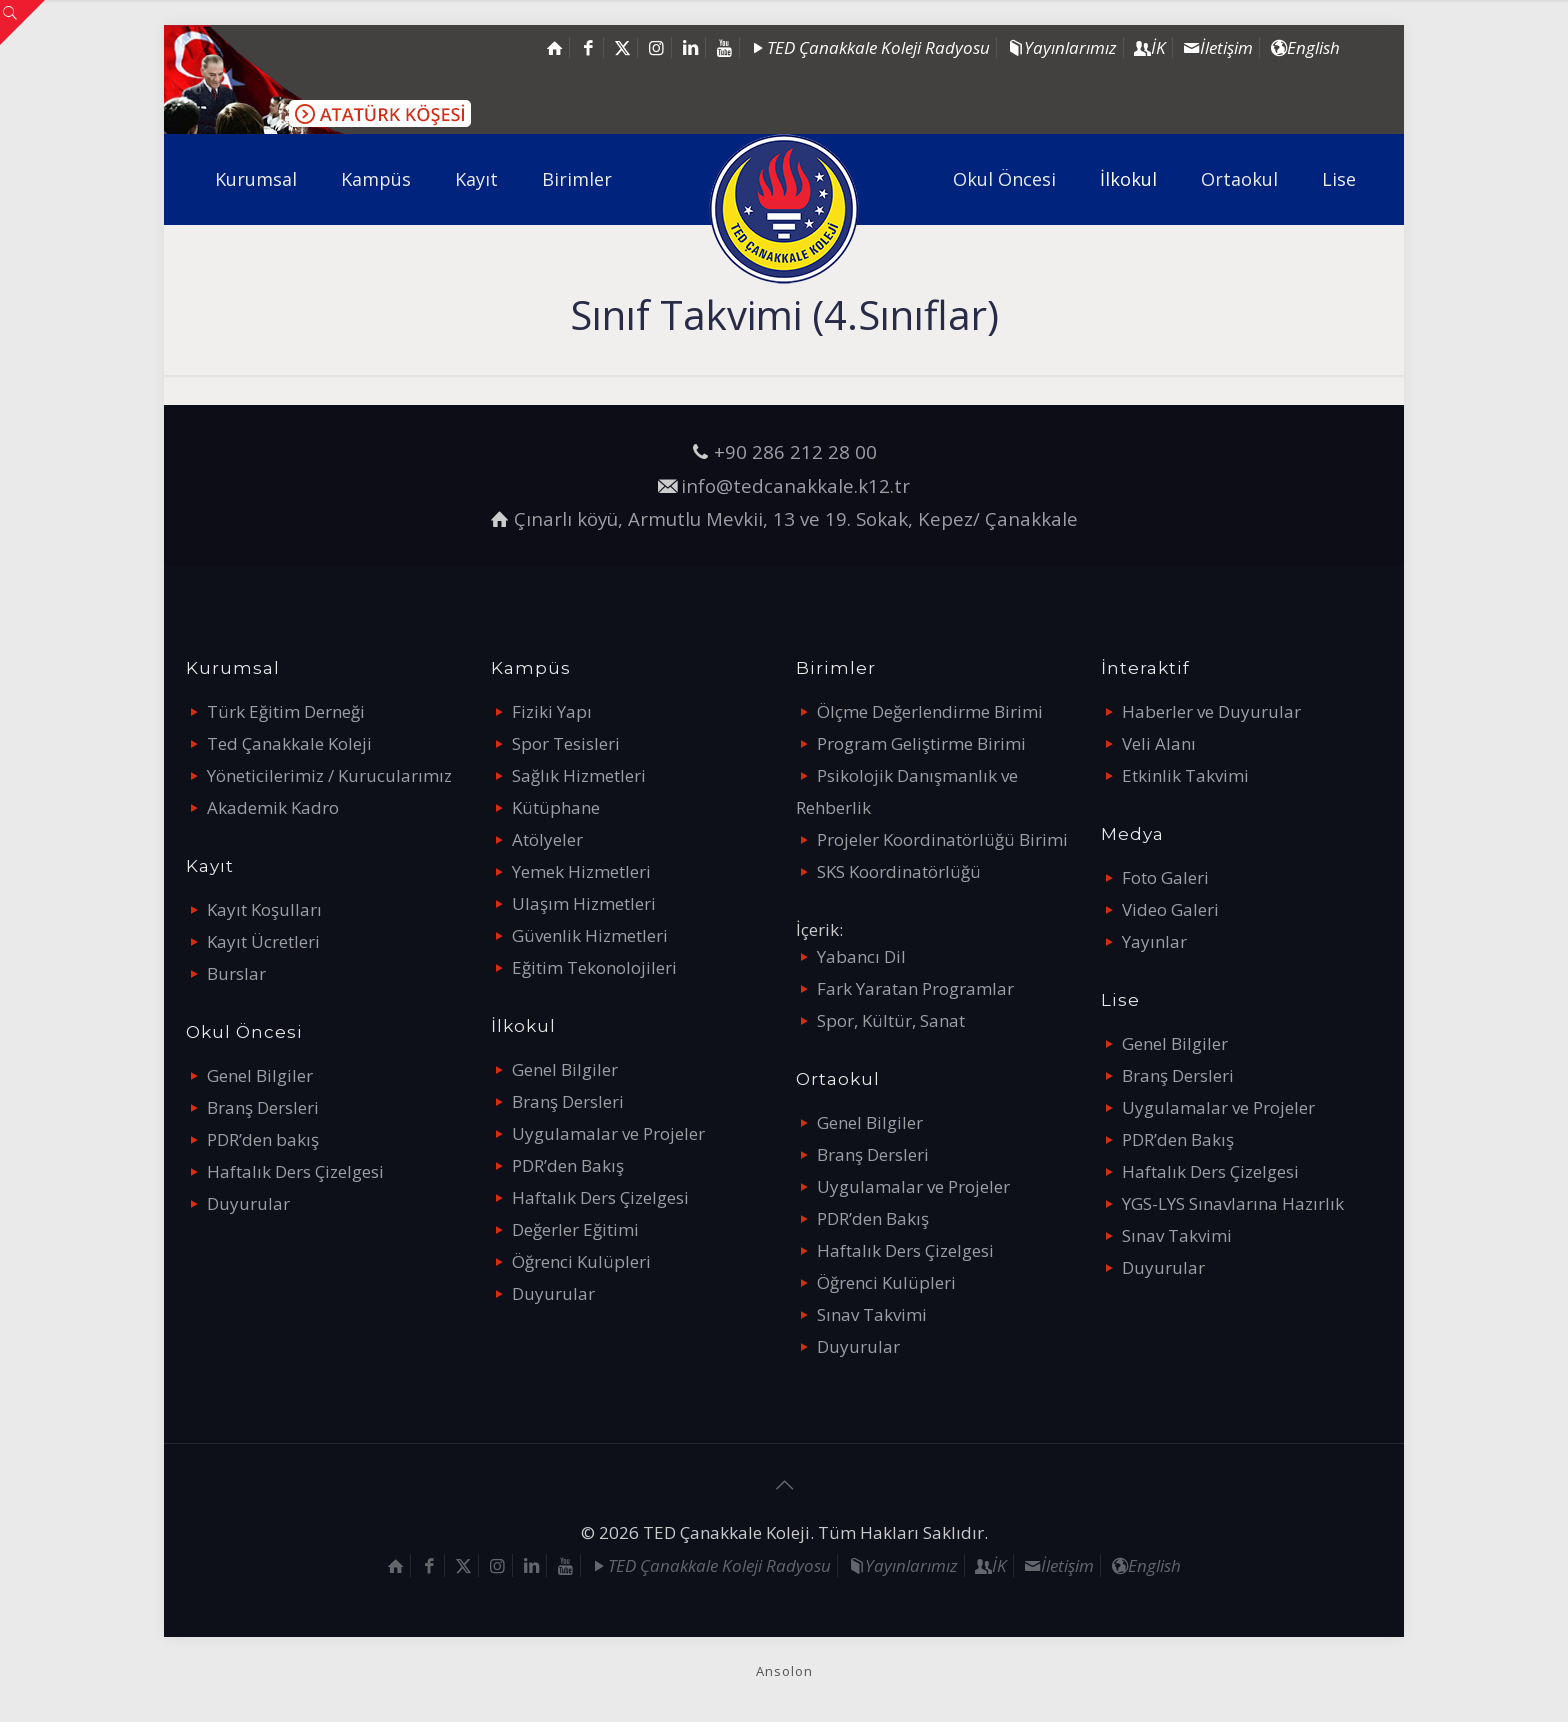 The height and width of the screenshot is (1722, 1568). Describe the element at coordinates (1211, 711) in the screenshot. I see `Haberler ve Duyurular` at that location.